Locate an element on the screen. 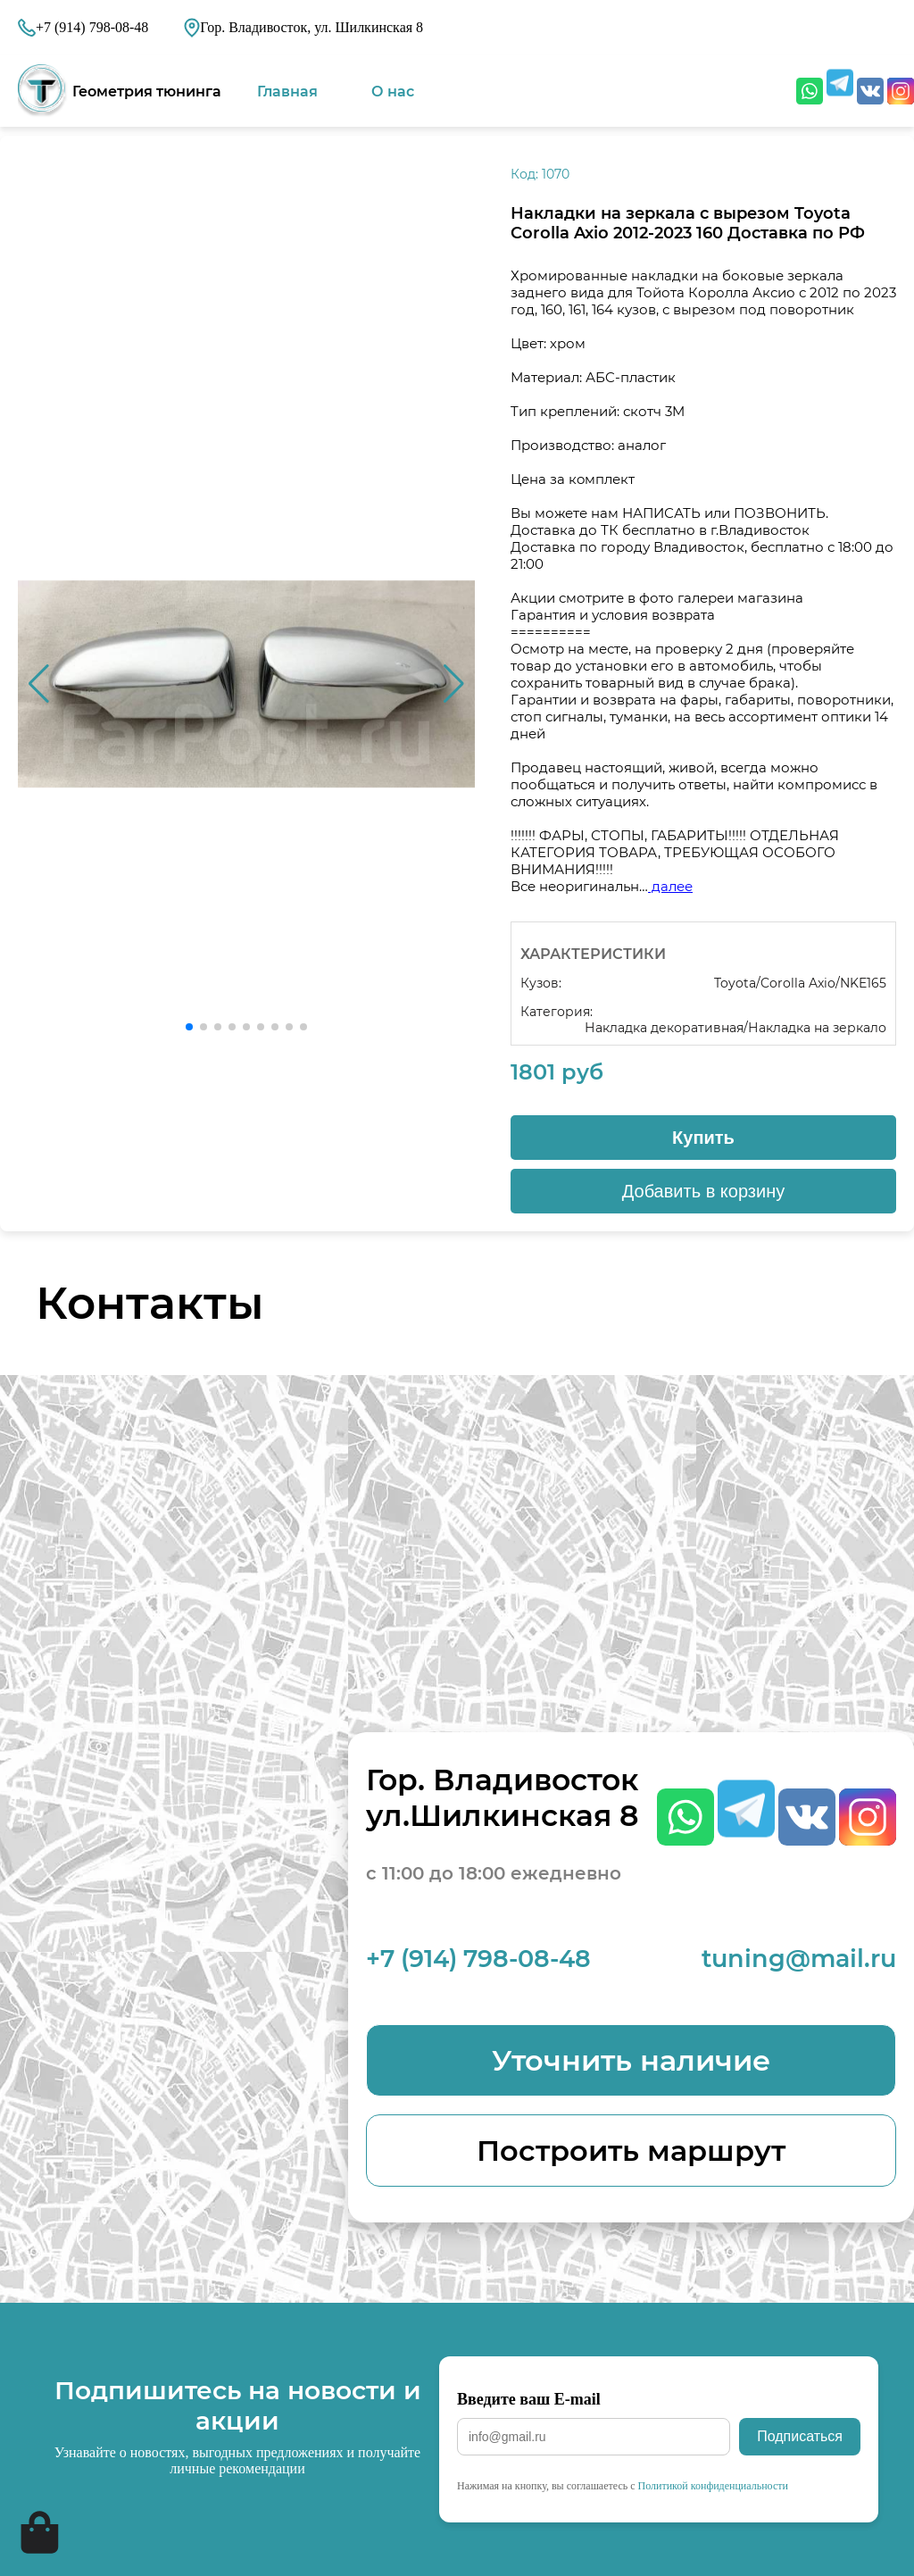 The height and width of the screenshot is (2576, 914). Купить is located at coordinates (703, 1137).